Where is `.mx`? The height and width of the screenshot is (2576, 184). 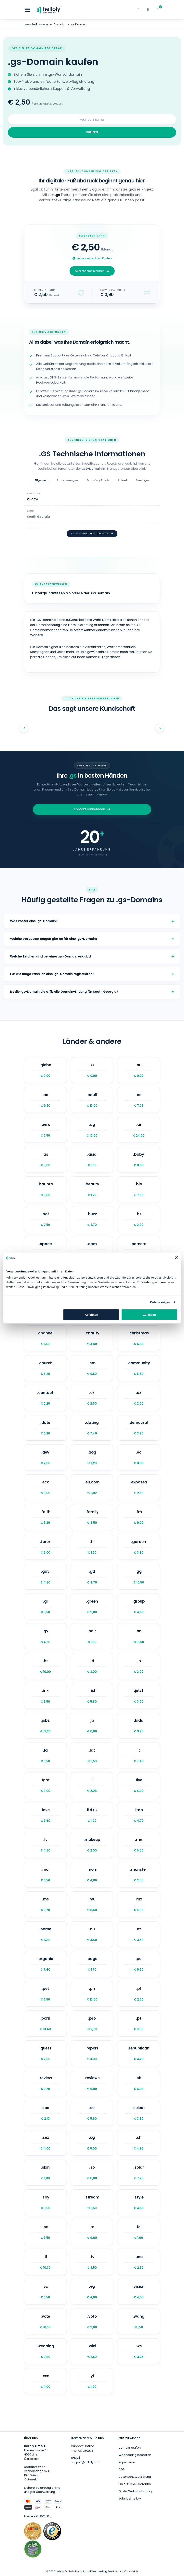
.mx is located at coordinates (138, 1905).